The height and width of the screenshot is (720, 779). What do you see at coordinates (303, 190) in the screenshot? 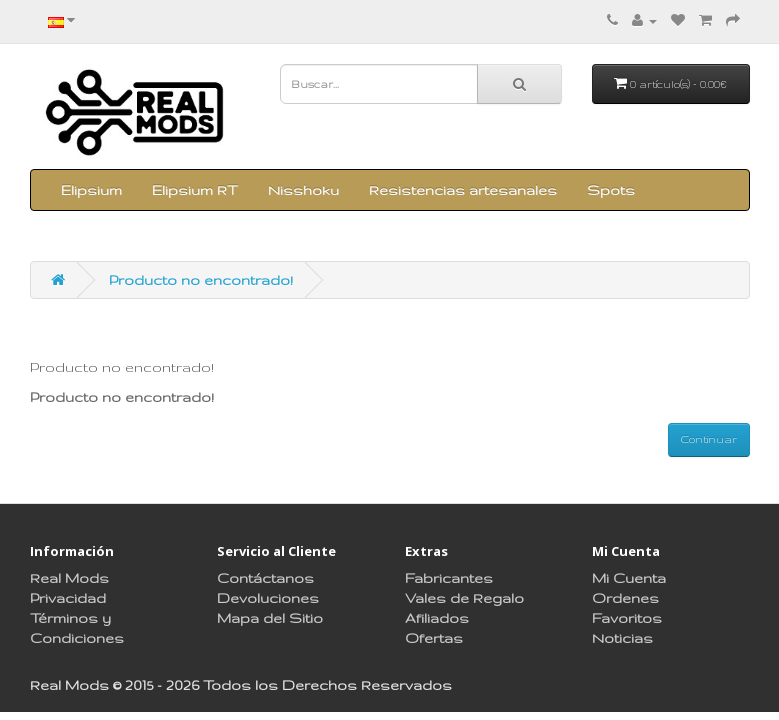
I see `Nisshoku` at bounding box center [303, 190].